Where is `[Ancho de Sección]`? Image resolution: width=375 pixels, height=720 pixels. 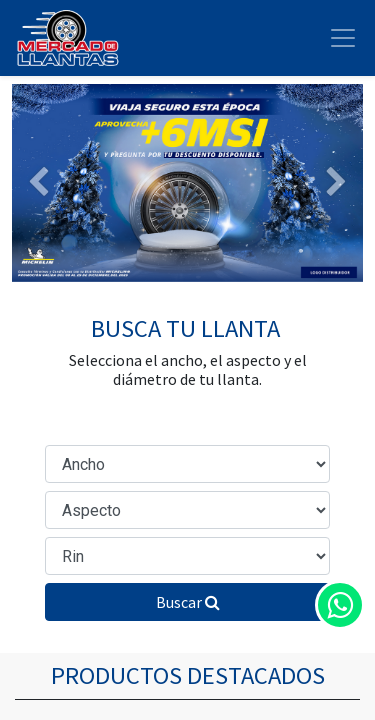
[Ancho de Sección] is located at coordinates (187, 464).